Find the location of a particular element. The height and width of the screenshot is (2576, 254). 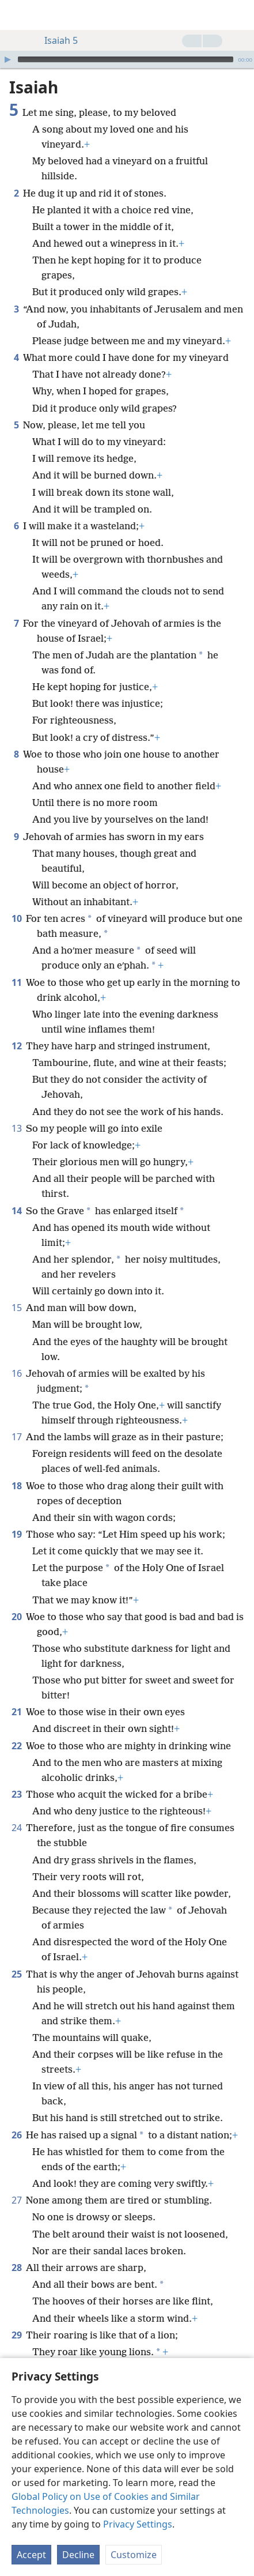

13 is located at coordinates (16, 1128).